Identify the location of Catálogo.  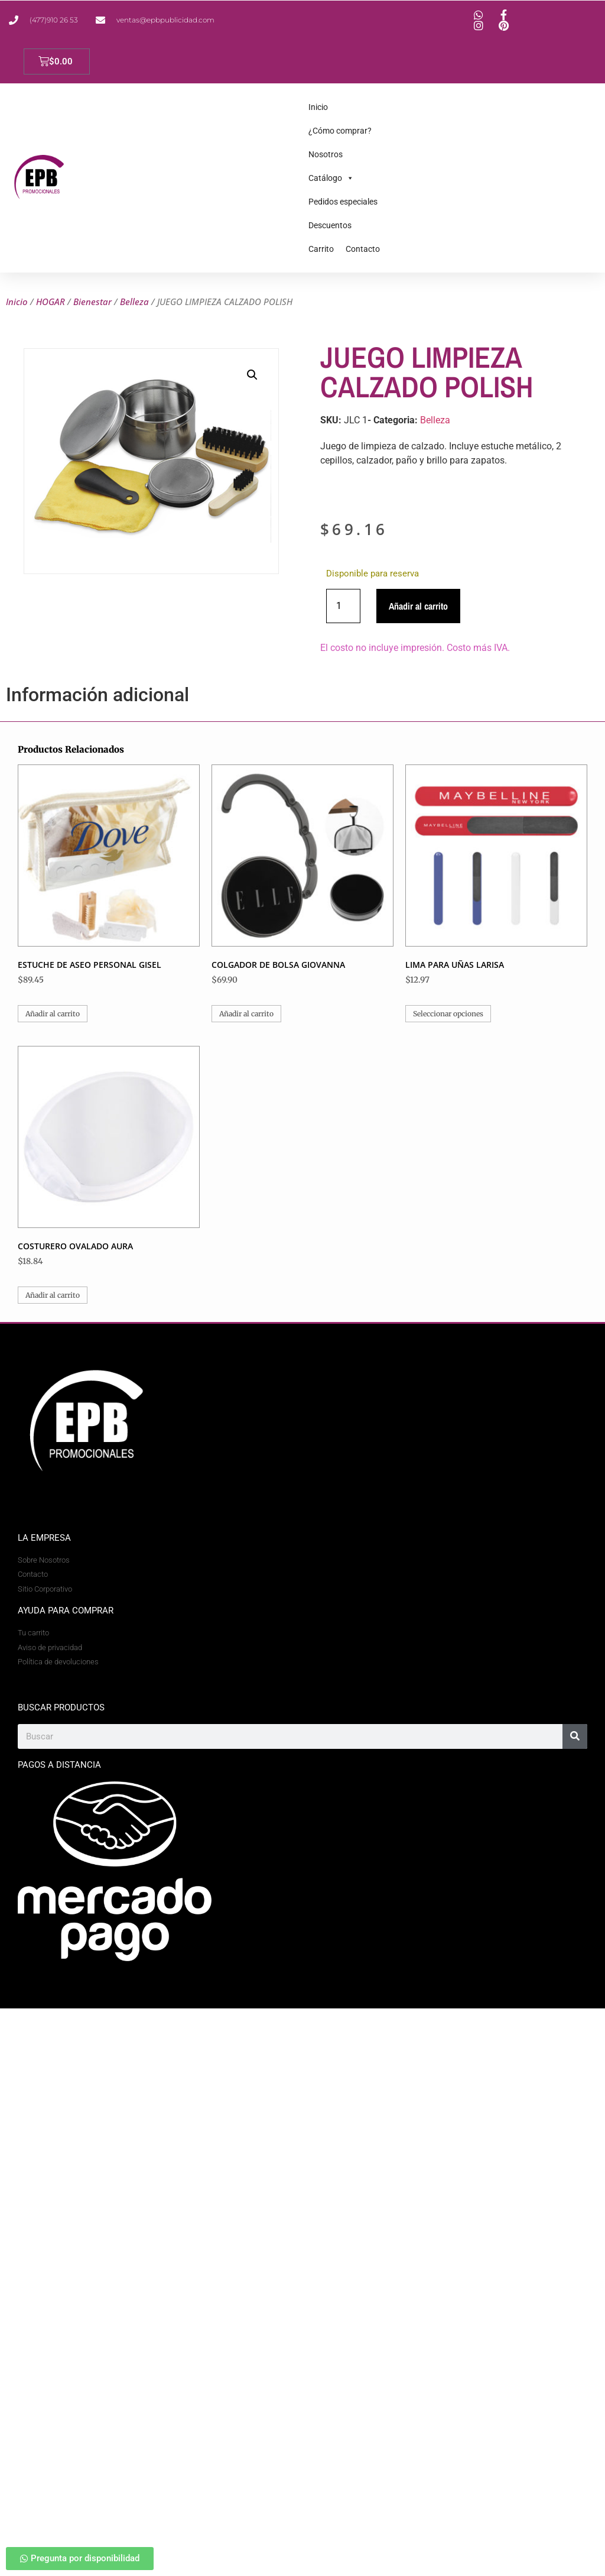
(331, 178).